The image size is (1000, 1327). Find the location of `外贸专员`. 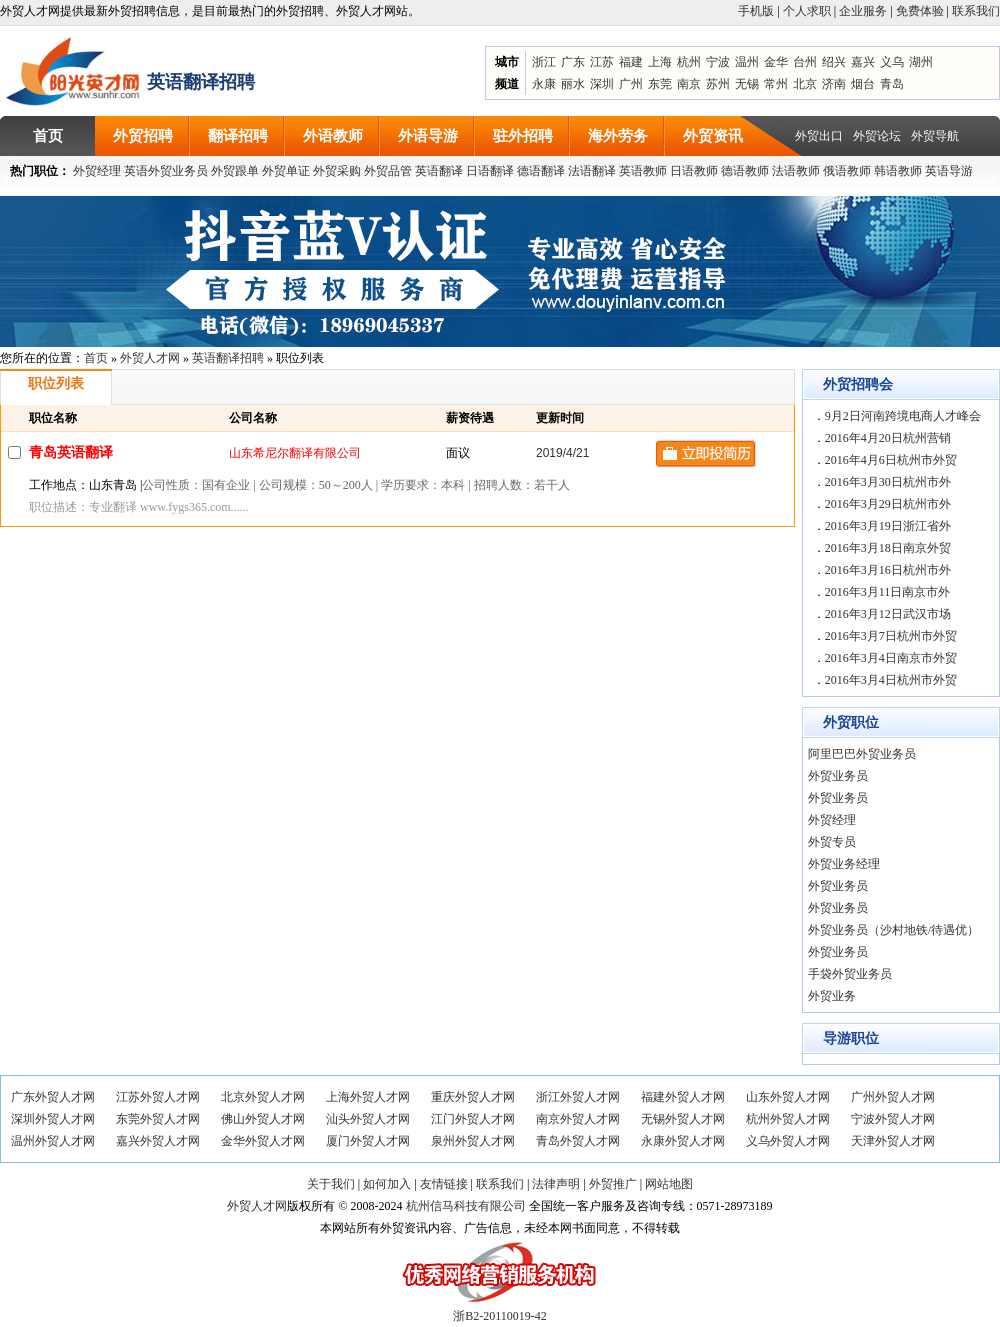

外贸专员 is located at coordinates (832, 842).